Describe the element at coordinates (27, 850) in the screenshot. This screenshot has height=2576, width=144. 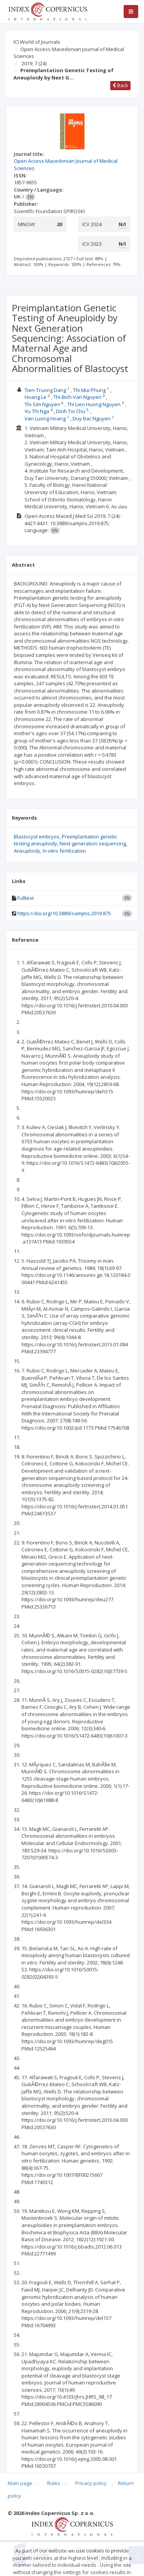
I see `Aneuploidy` at that location.